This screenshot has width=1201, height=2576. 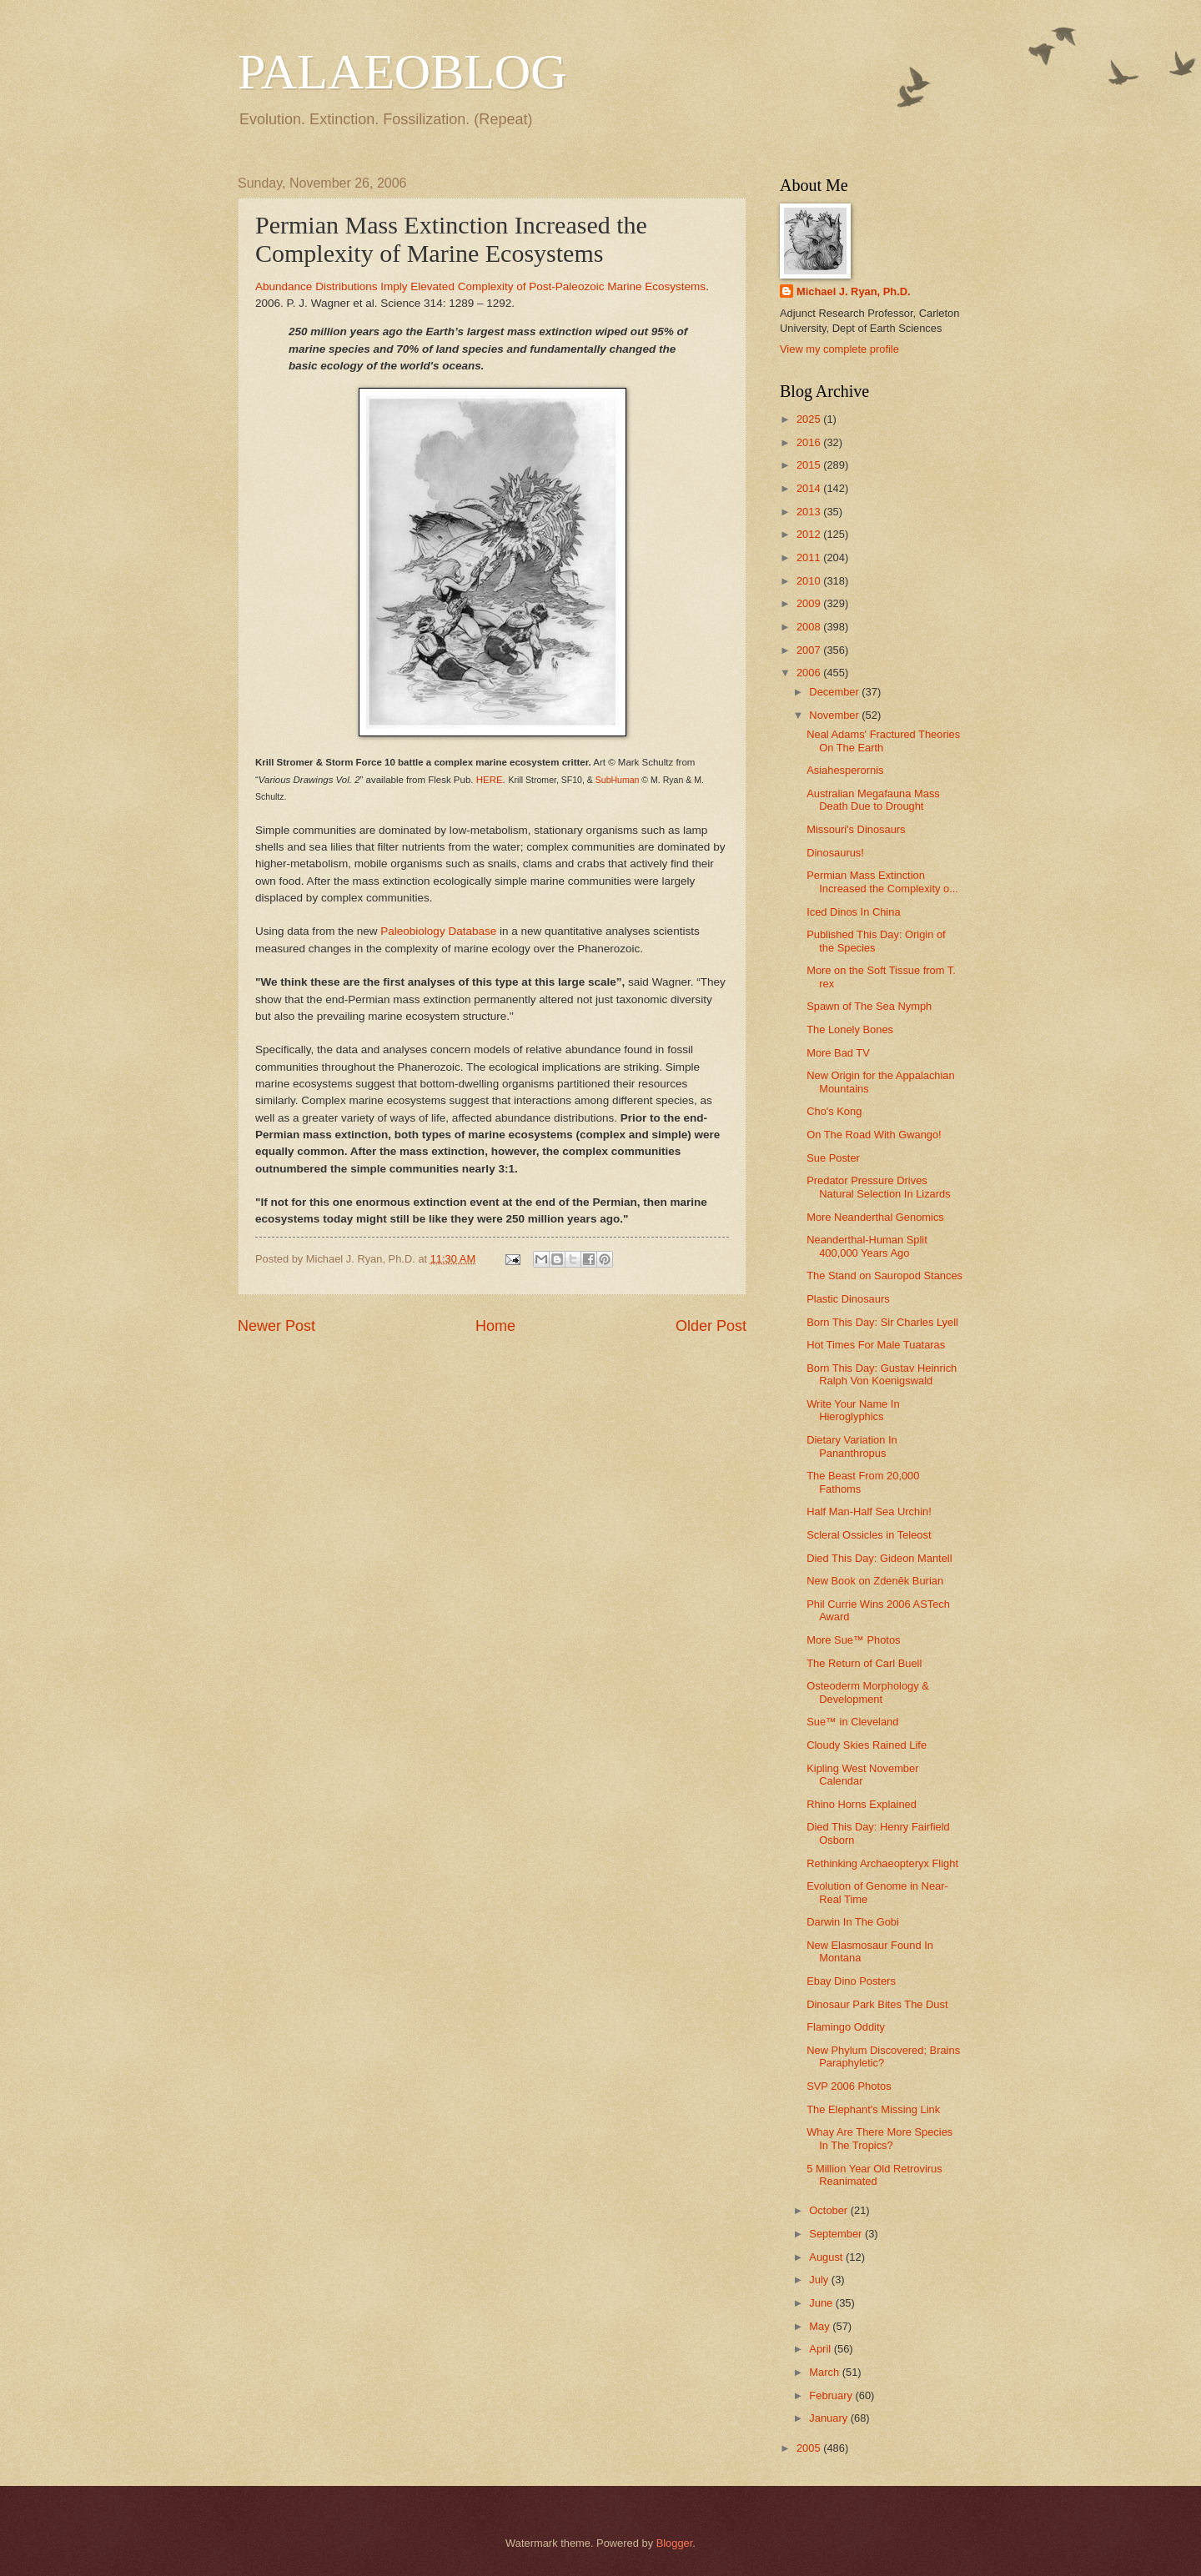 I want to click on 2006, so click(x=809, y=672).